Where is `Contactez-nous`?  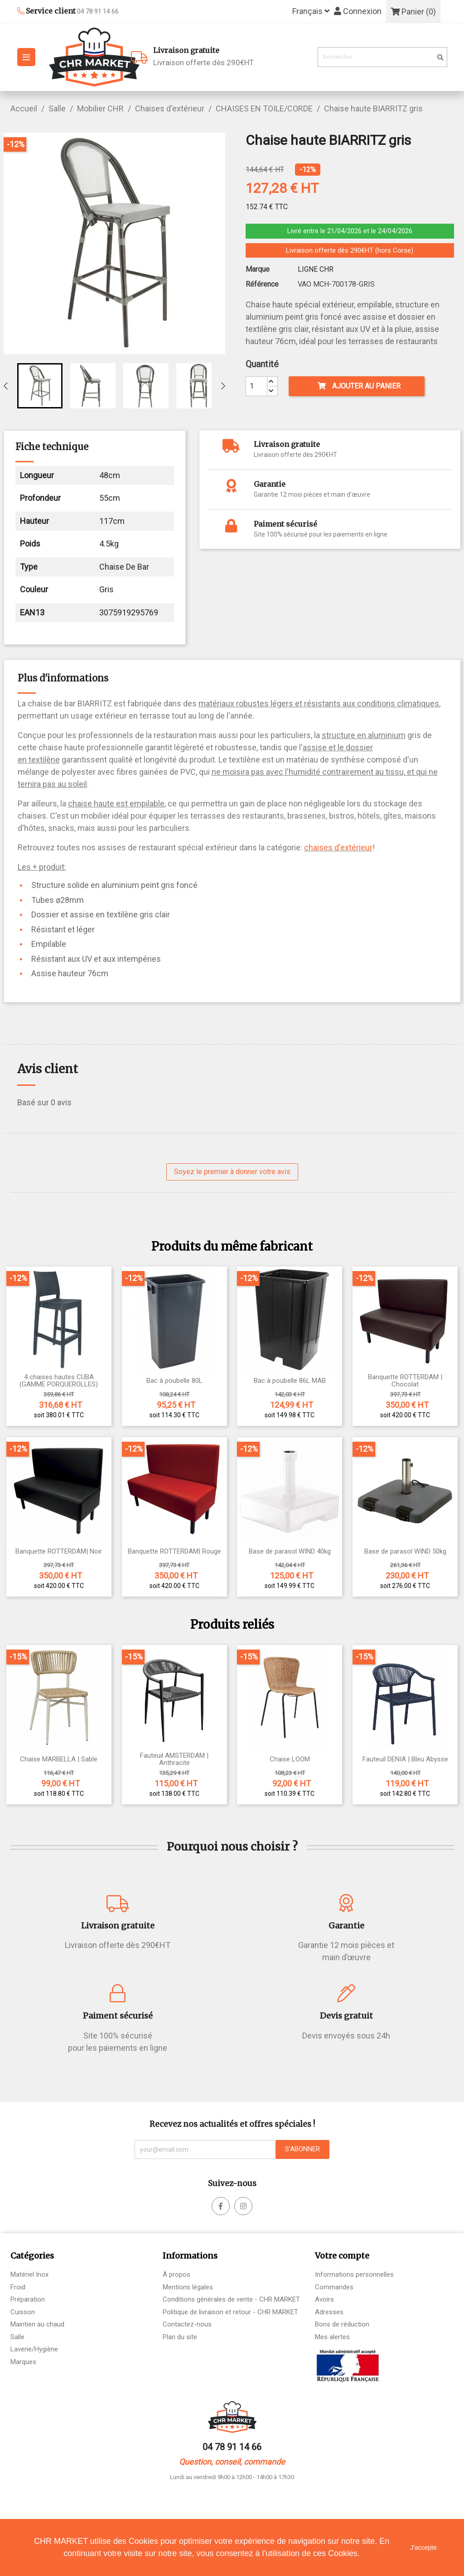
Contactez-nous is located at coordinates (187, 2324).